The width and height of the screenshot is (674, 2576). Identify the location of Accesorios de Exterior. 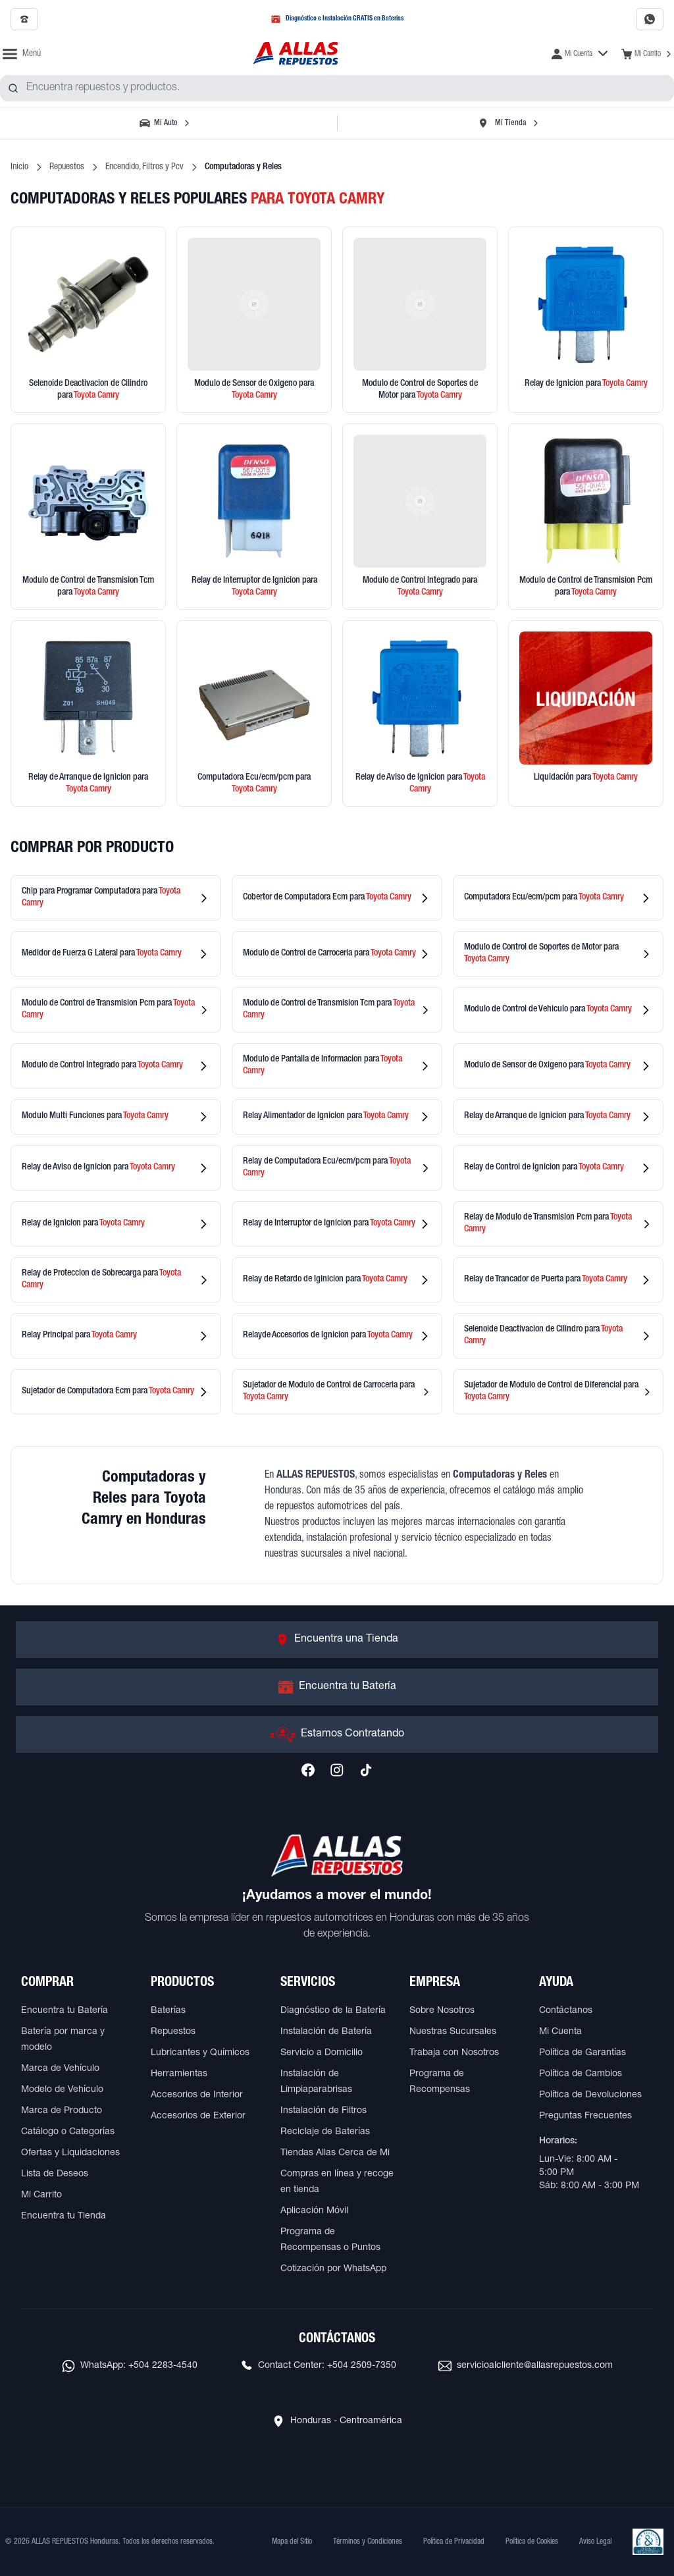
(198, 2116).